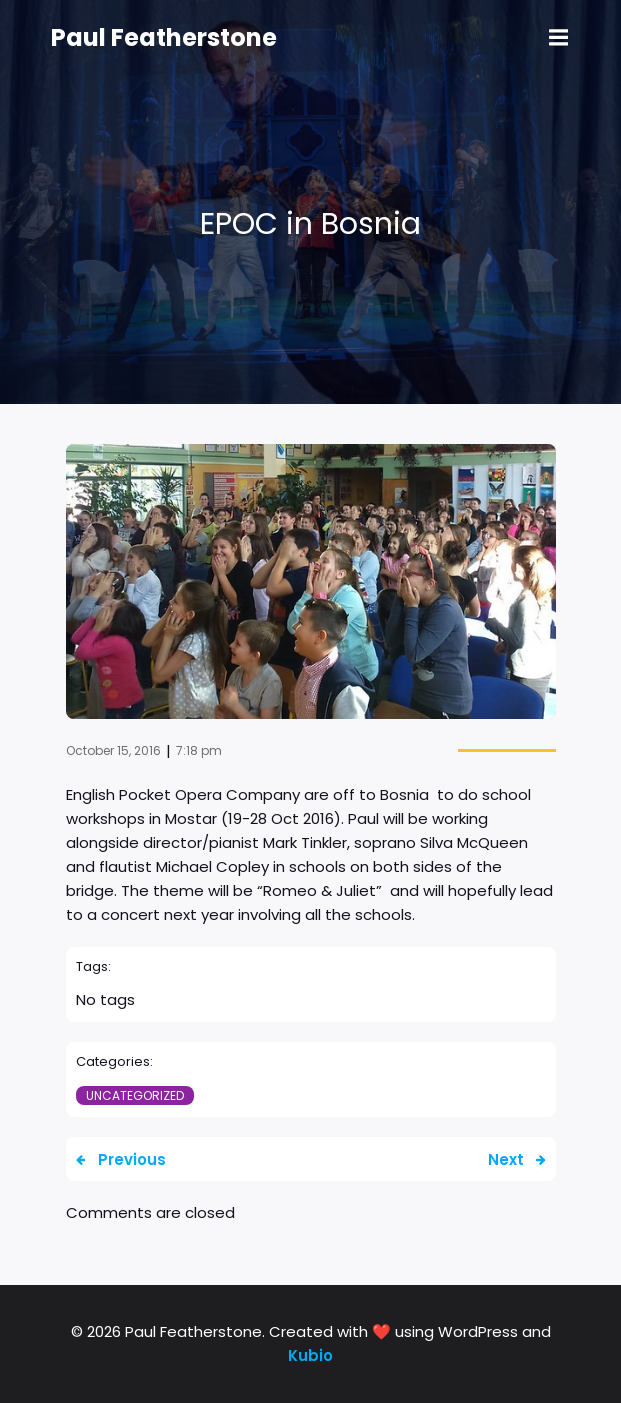 The image size is (621, 1403). Describe the element at coordinates (135, 1095) in the screenshot. I see `Uncategorized` at that location.